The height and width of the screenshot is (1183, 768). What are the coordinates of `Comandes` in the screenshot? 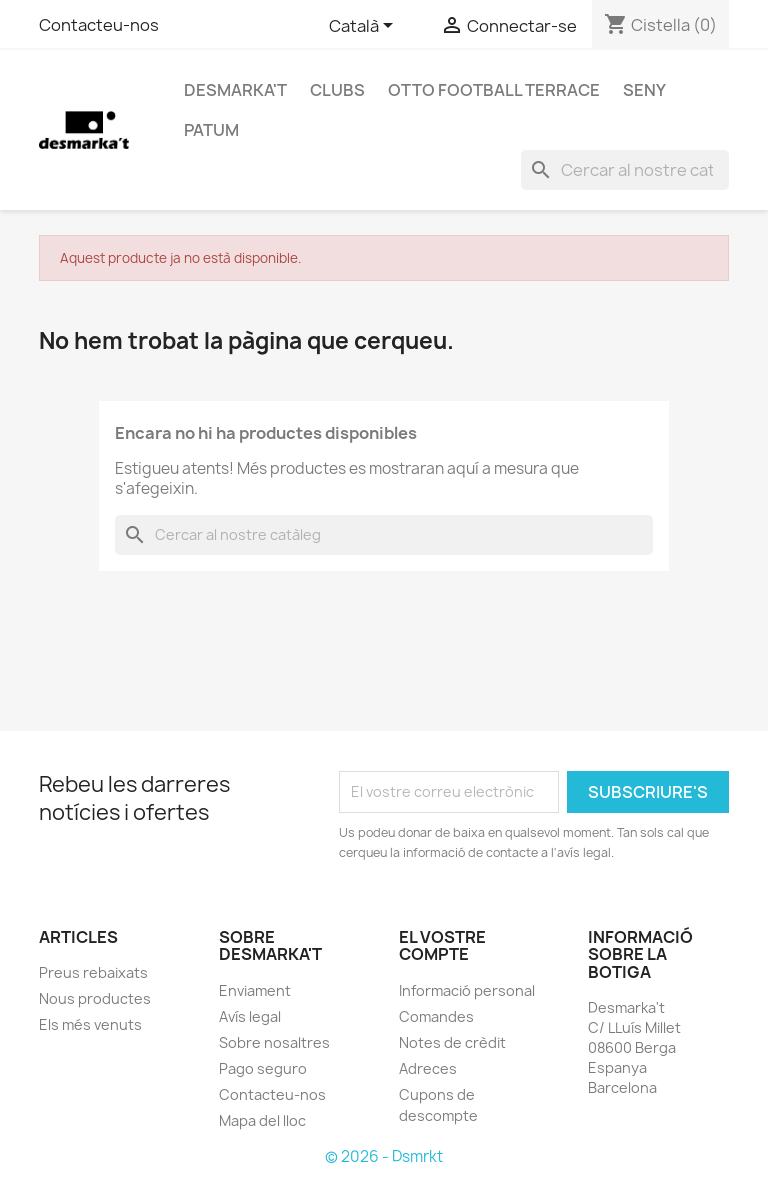 It's located at (436, 1016).